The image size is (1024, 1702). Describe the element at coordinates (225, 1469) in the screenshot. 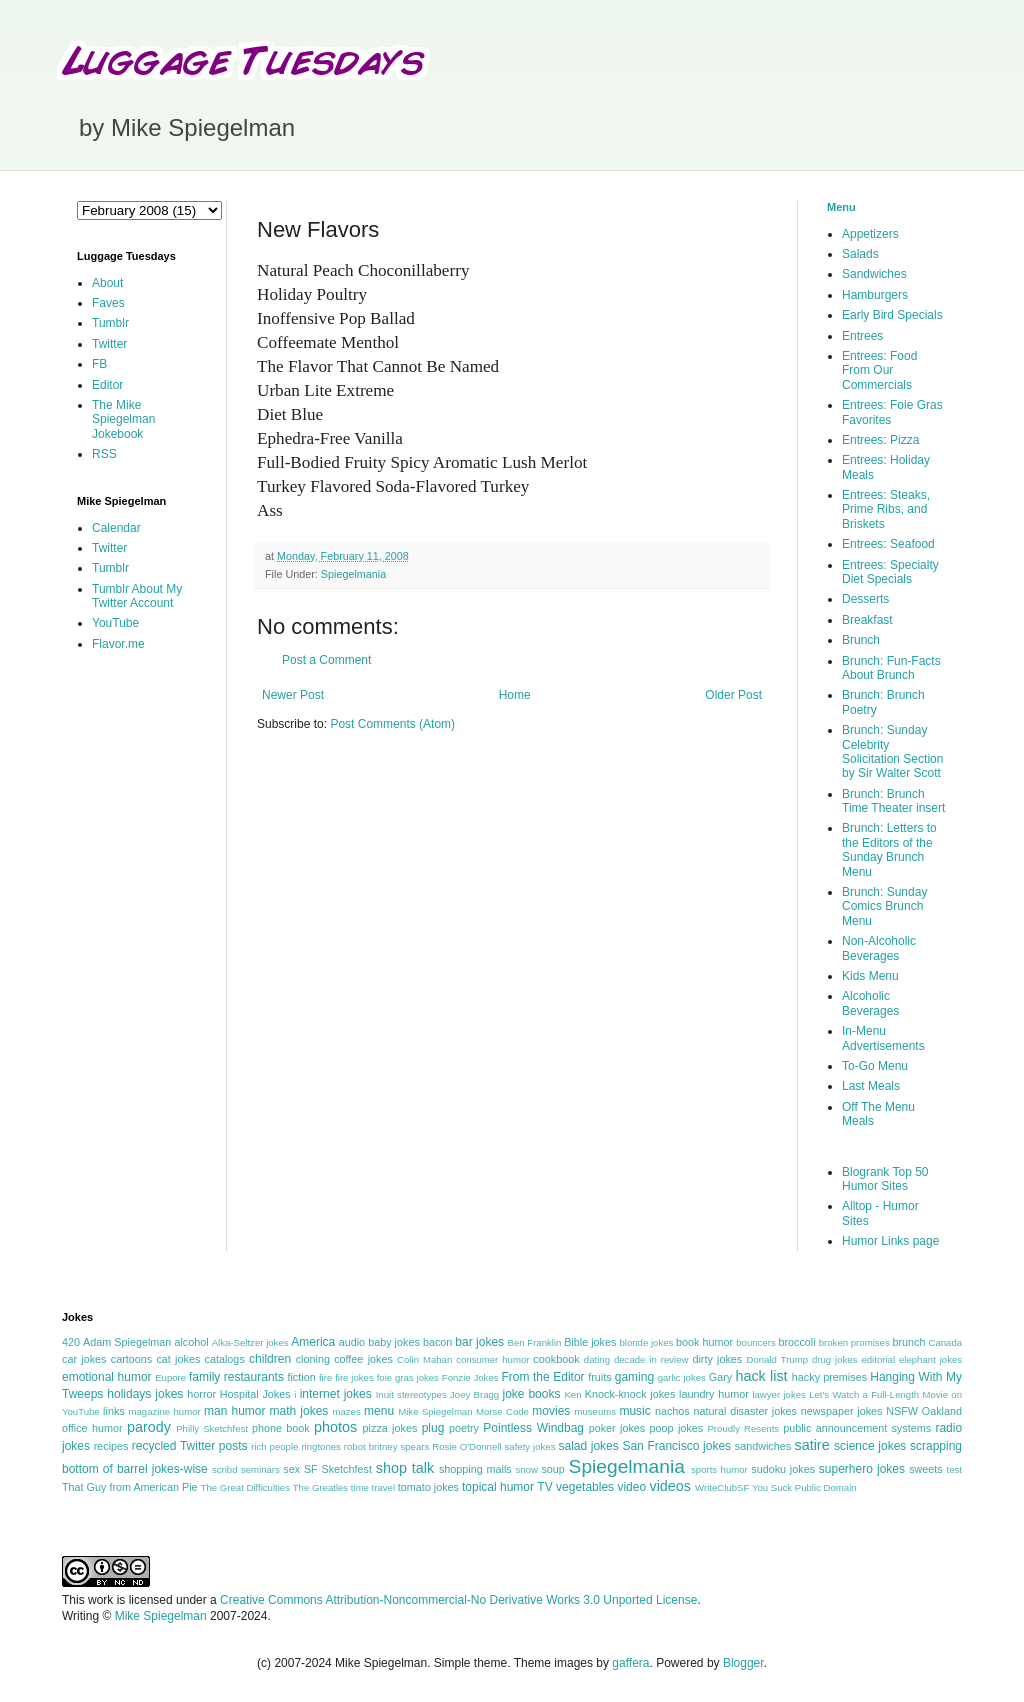

I see `scribd` at that location.